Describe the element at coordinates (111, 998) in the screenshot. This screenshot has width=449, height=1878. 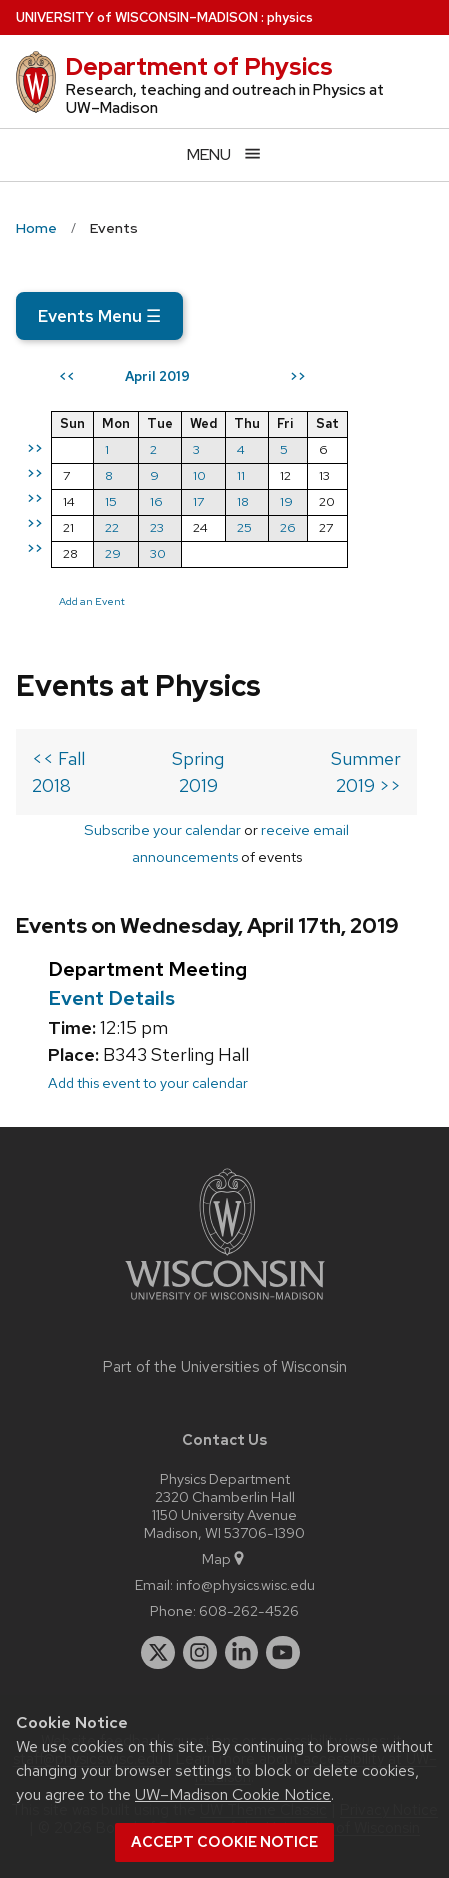
I see `Event Details` at that location.